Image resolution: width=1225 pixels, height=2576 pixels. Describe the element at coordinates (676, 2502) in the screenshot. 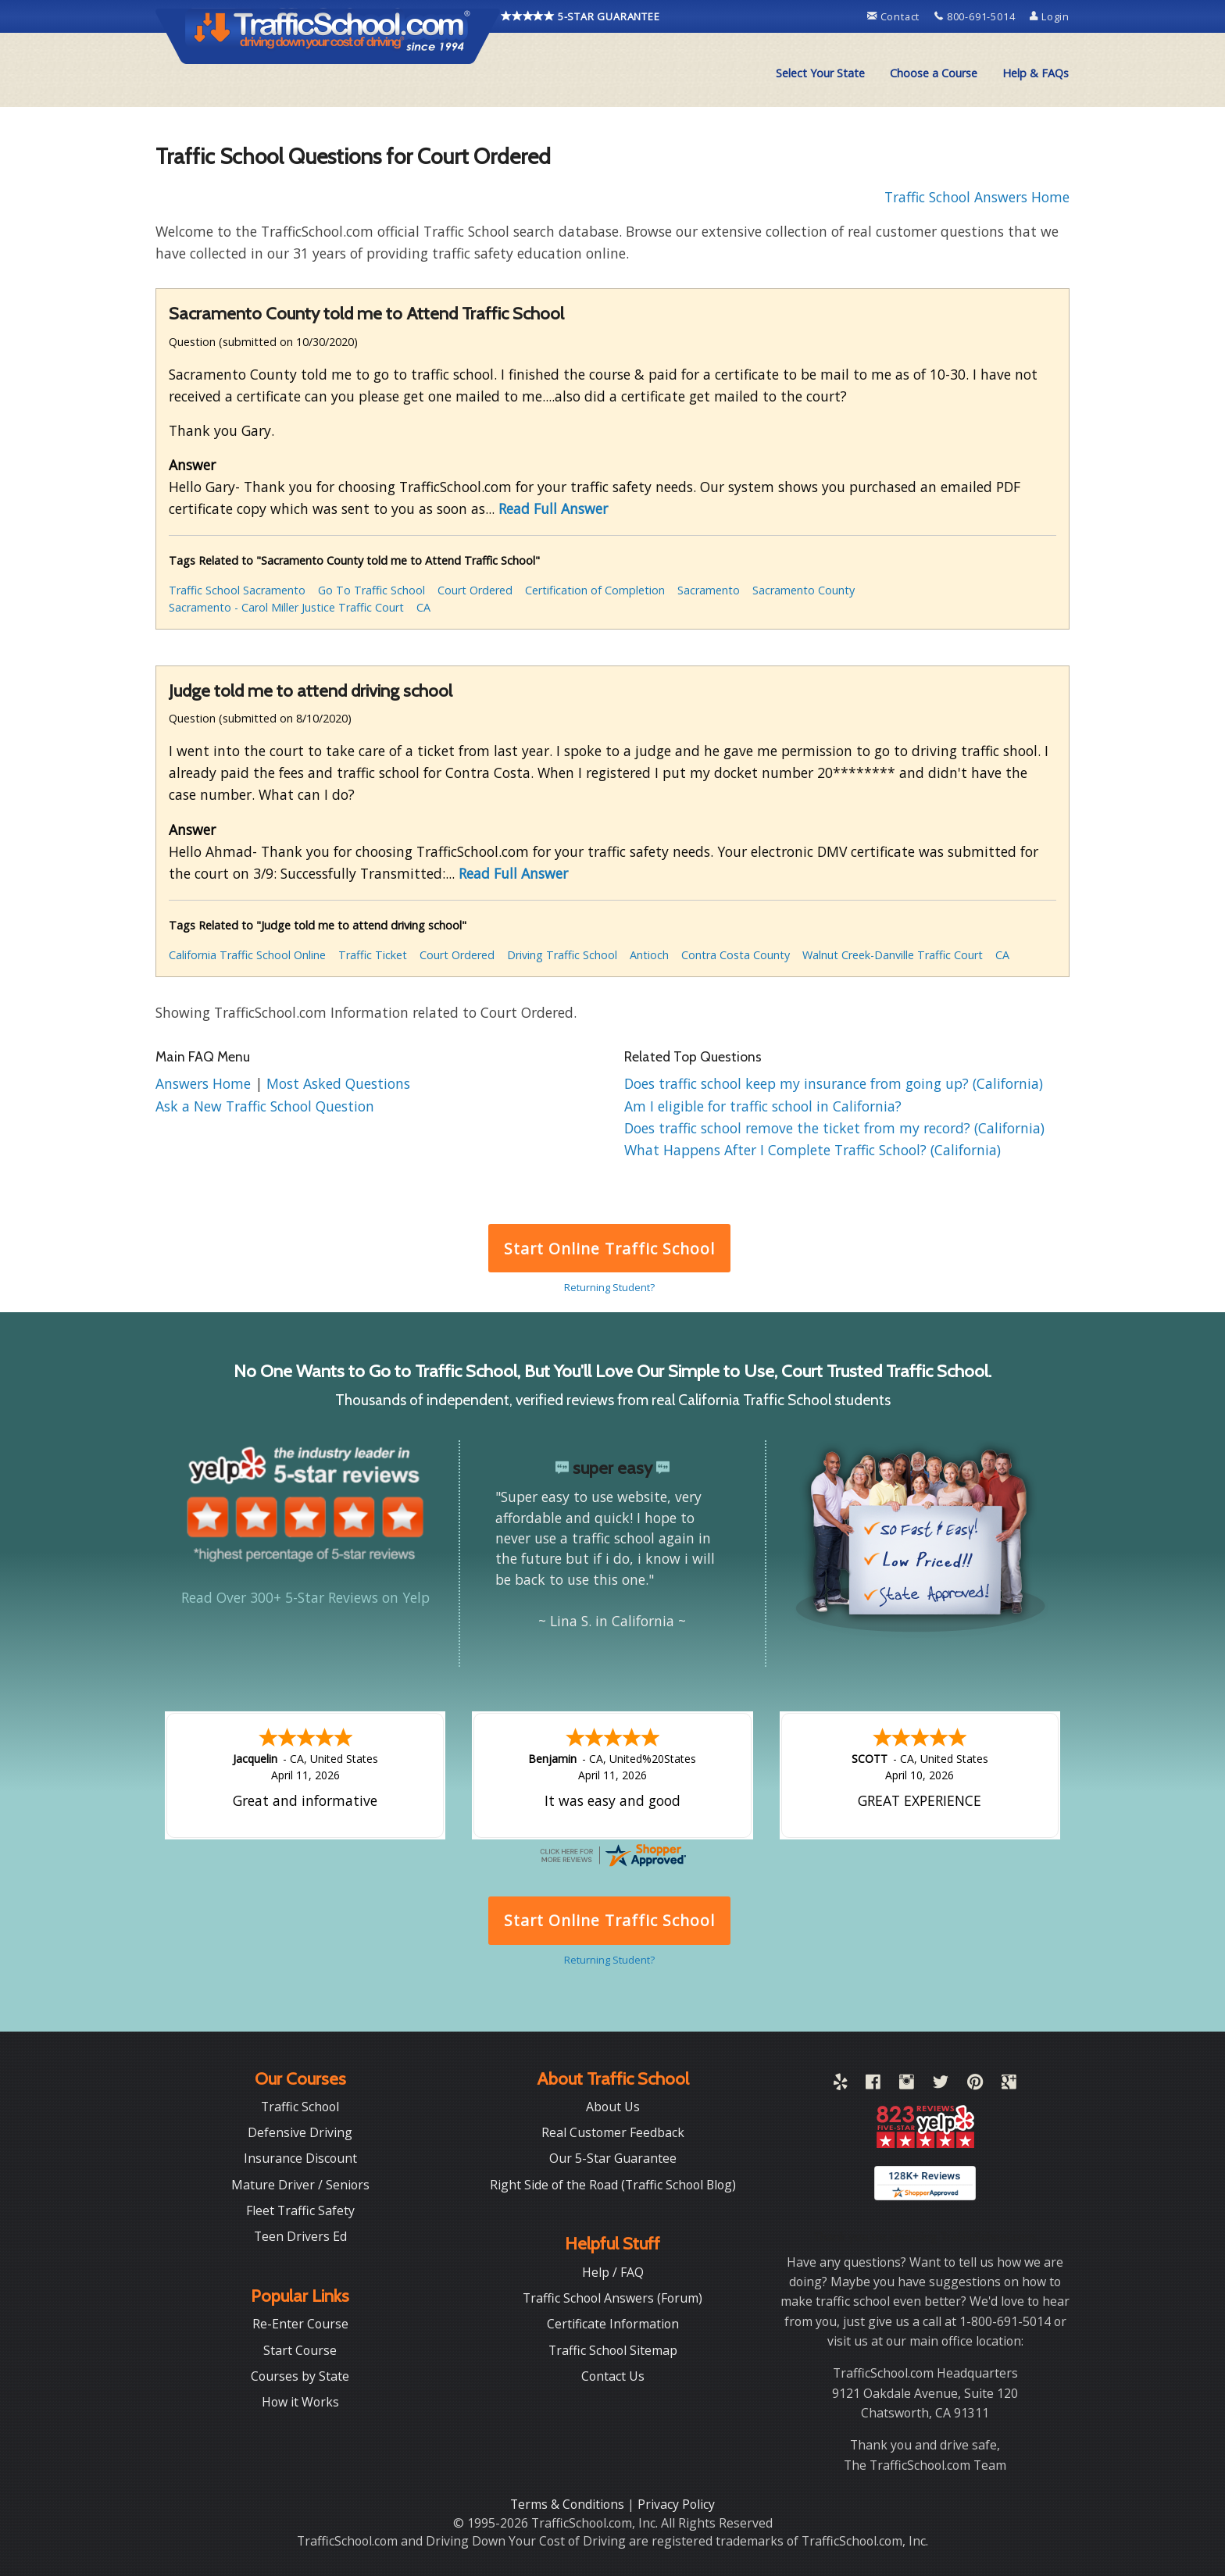

I see `Privacy Policy` at that location.